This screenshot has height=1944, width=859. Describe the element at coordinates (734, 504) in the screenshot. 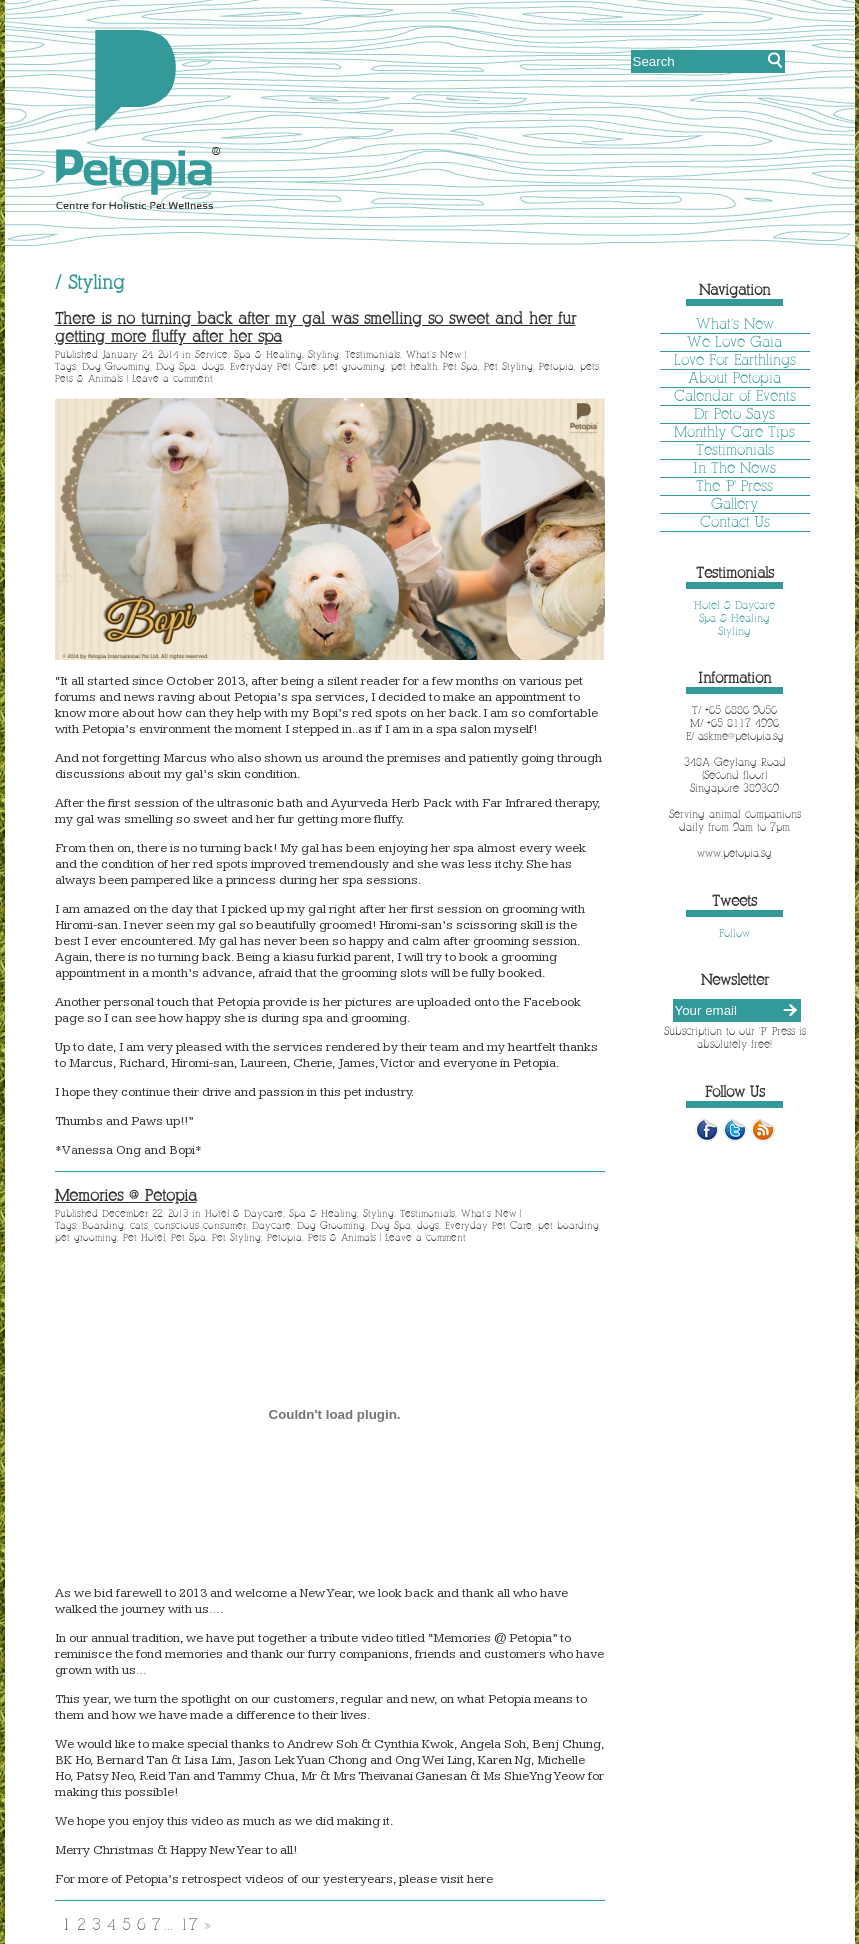

I see `Gallery` at that location.